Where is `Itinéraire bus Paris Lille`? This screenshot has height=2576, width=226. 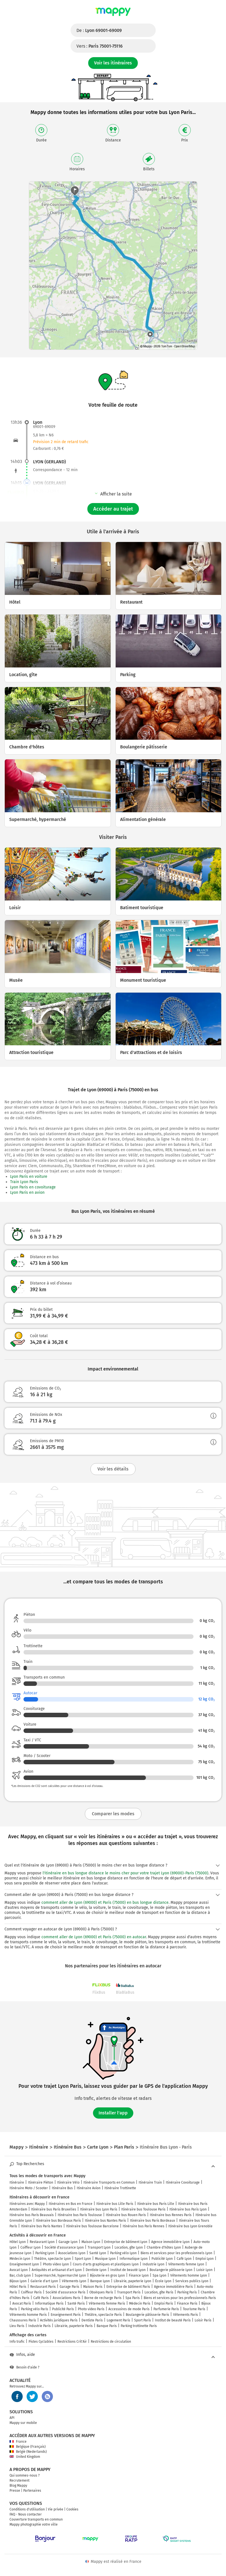
Itinéraire bus Paris Lille is located at coordinates (155, 2204).